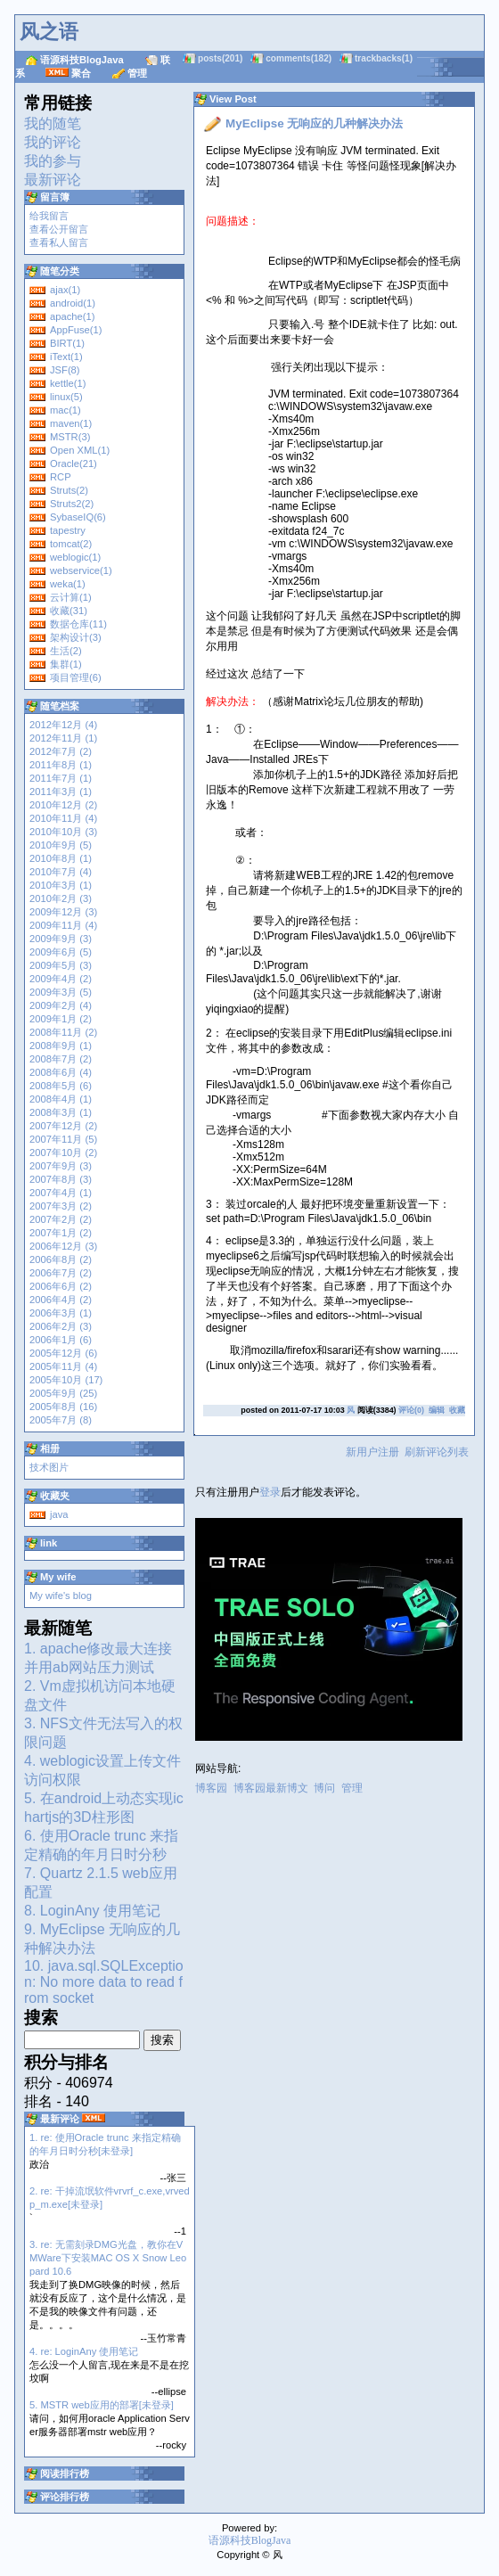 This screenshot has width=499, height=2576. What do you see at coordinates (82, 59) in the screenshot?
I see `语源科技BlogJava` at bounding box center [82, 59].